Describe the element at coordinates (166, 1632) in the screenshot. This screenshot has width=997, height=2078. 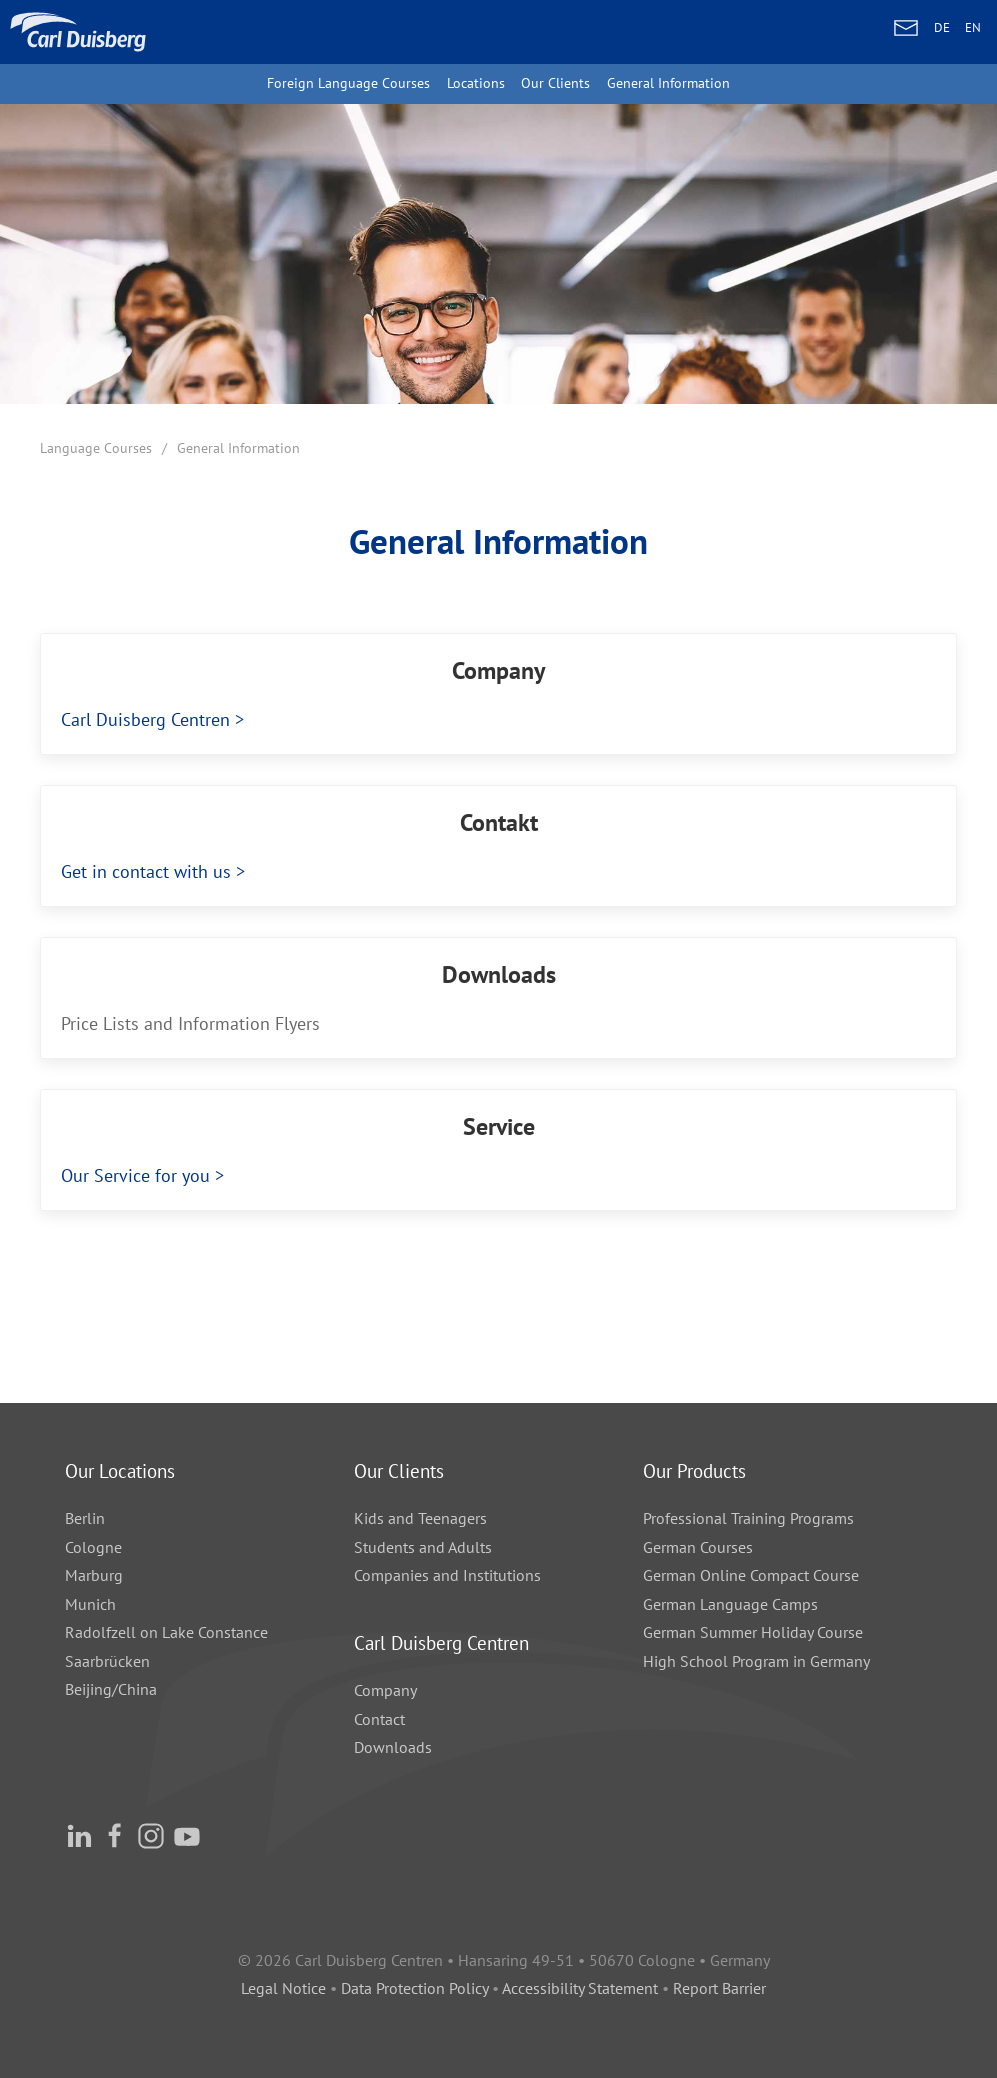
I see `Radolfzell on Lake Constance` at that location.